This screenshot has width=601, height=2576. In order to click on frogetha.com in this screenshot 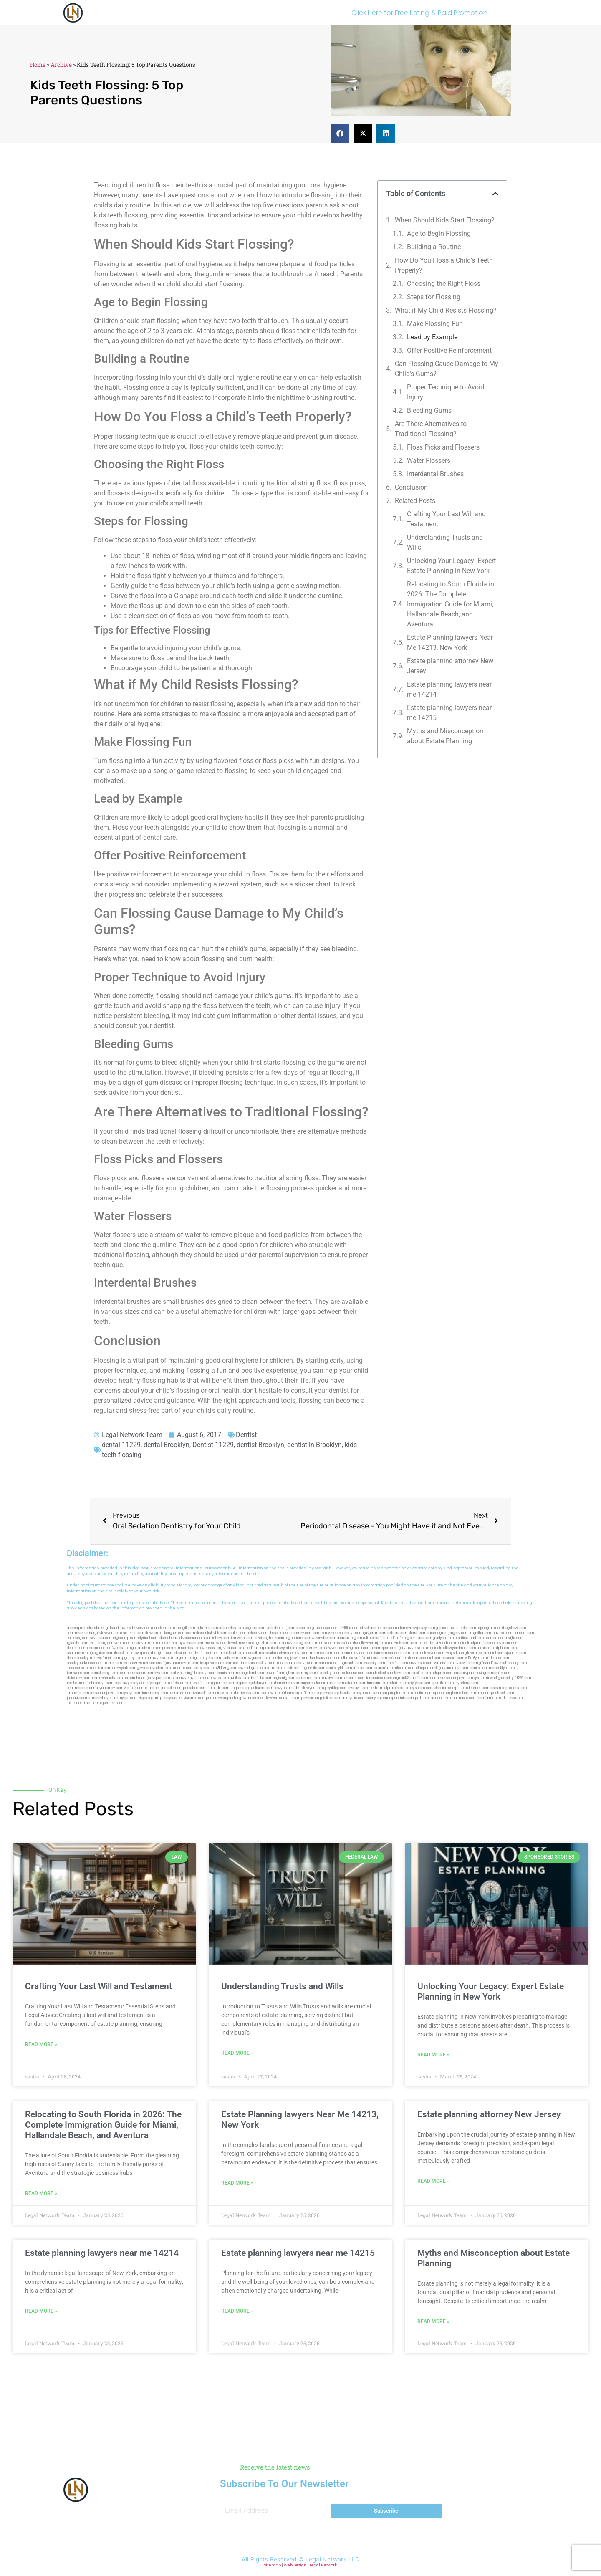, I will do `click(480, 1633)`.